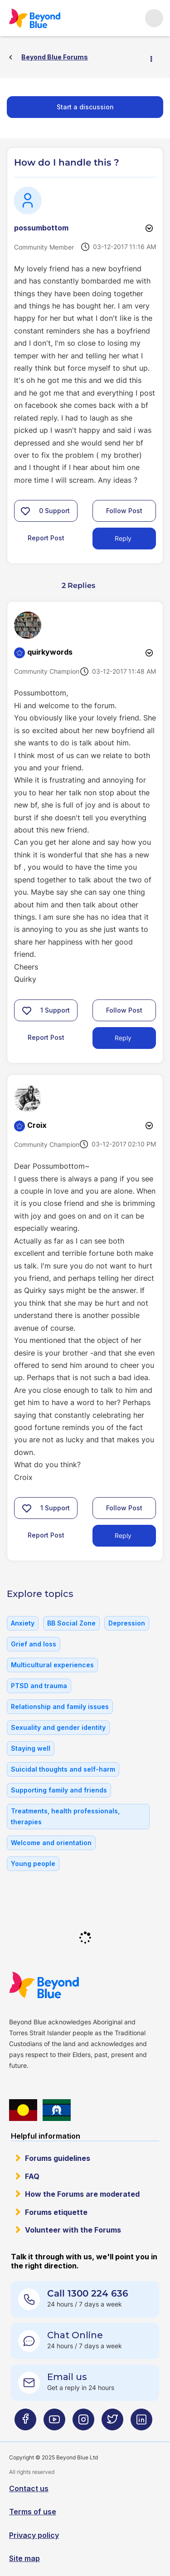 Image resolution: width=170 pixels, height=2576 pixels. Describe the element at coordinates (155, 57) in the screenshot. I see `Options [button]` at that location.